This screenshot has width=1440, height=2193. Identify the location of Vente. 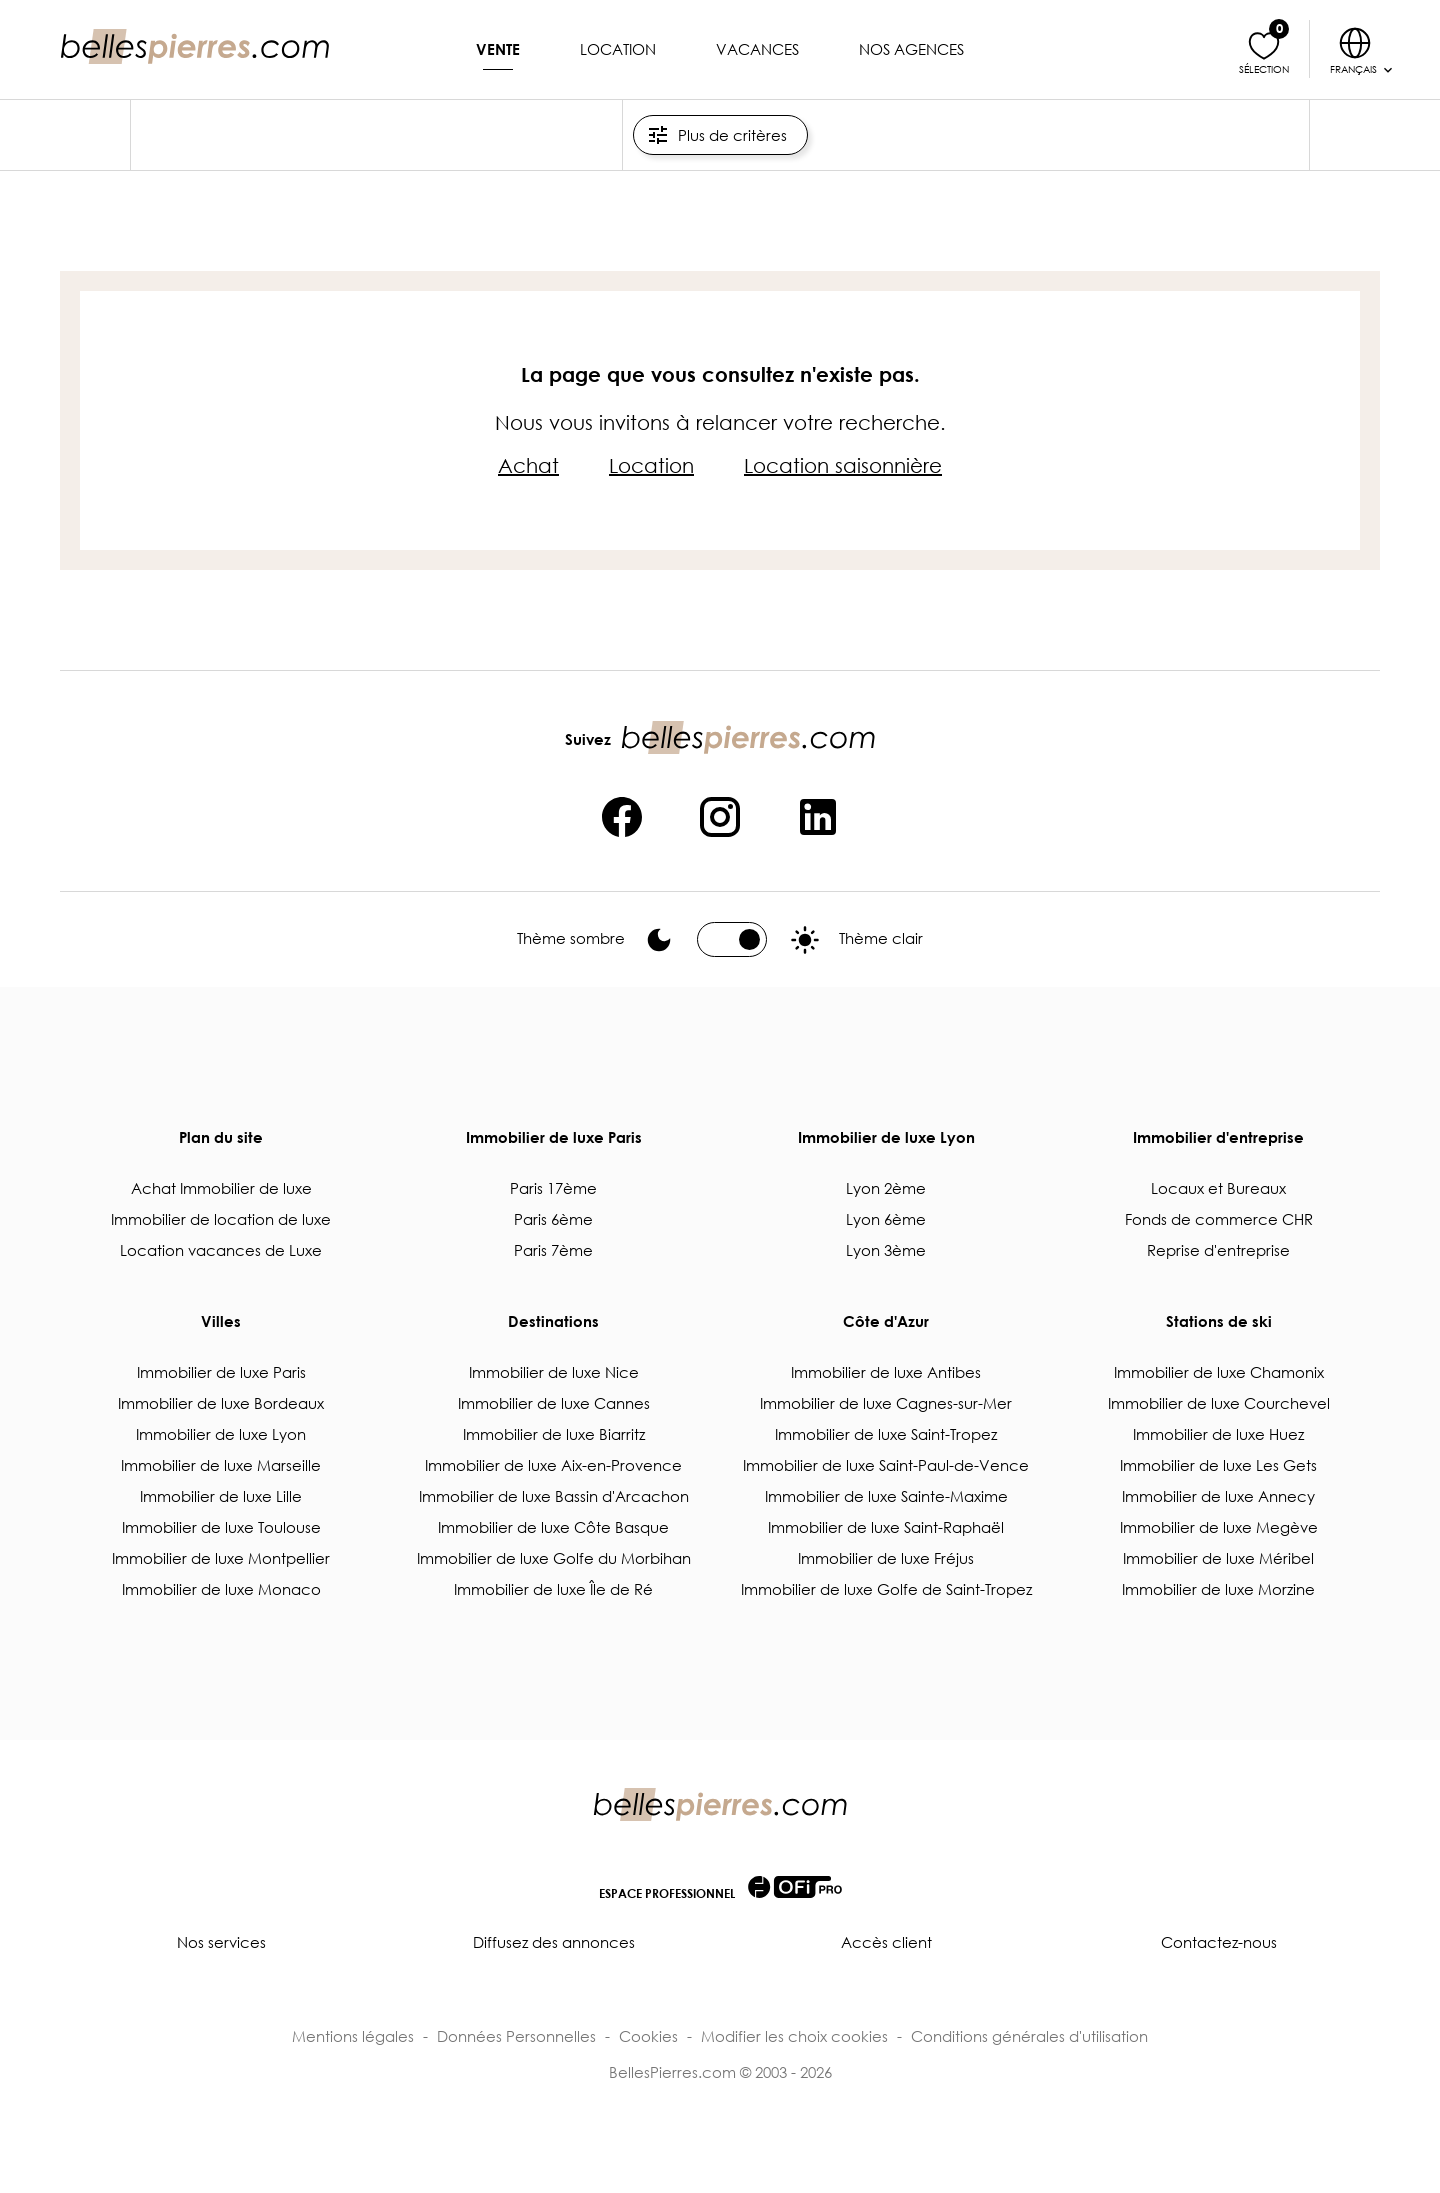
(498, 49).